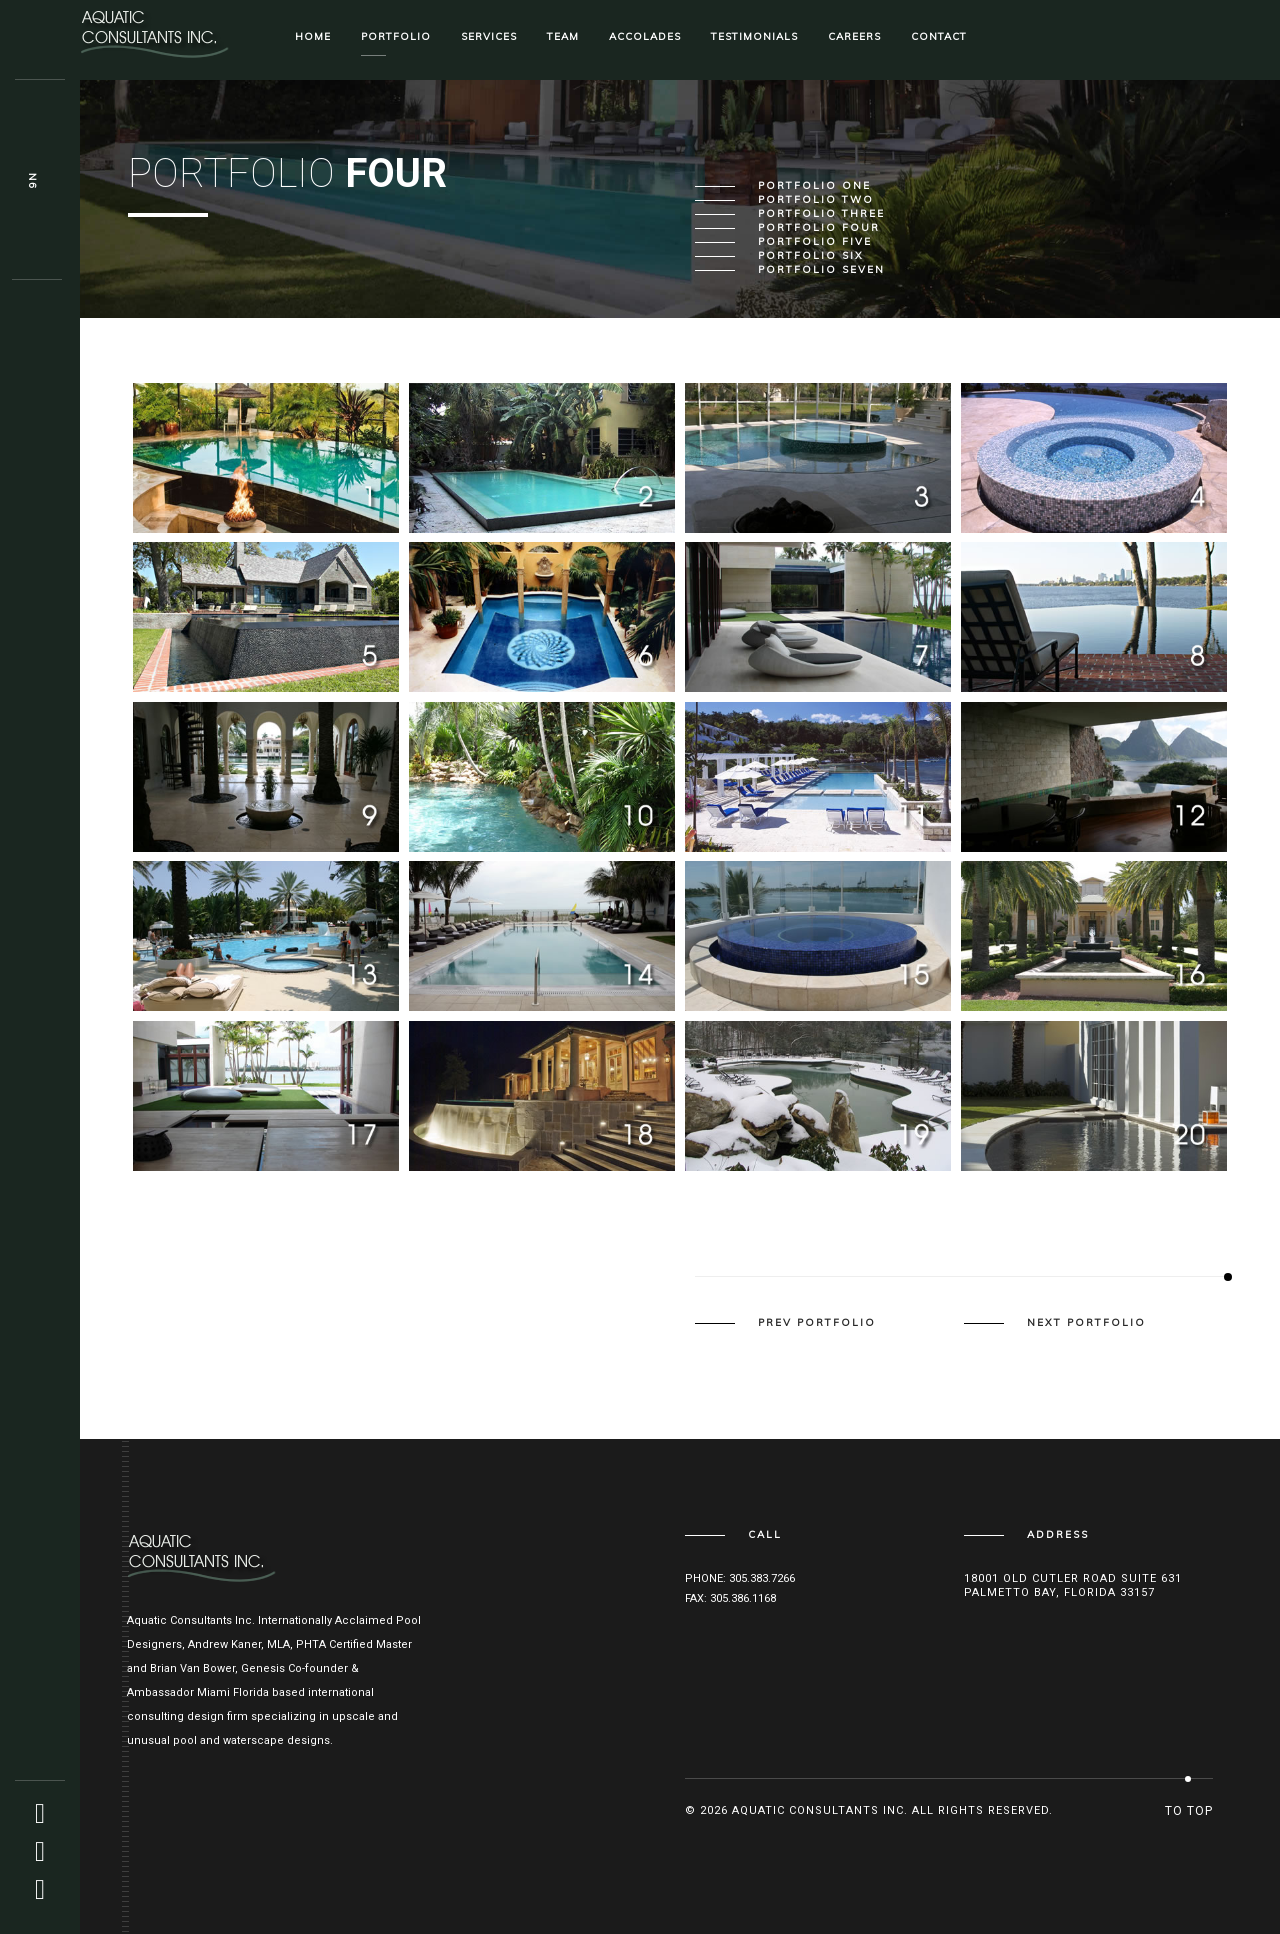 The height and width of the screenshot is (1934, 1280). What do you see at coordinates (754, 36) in the screenshot?
I see `Testimonials` at bounding box center [754, 36].